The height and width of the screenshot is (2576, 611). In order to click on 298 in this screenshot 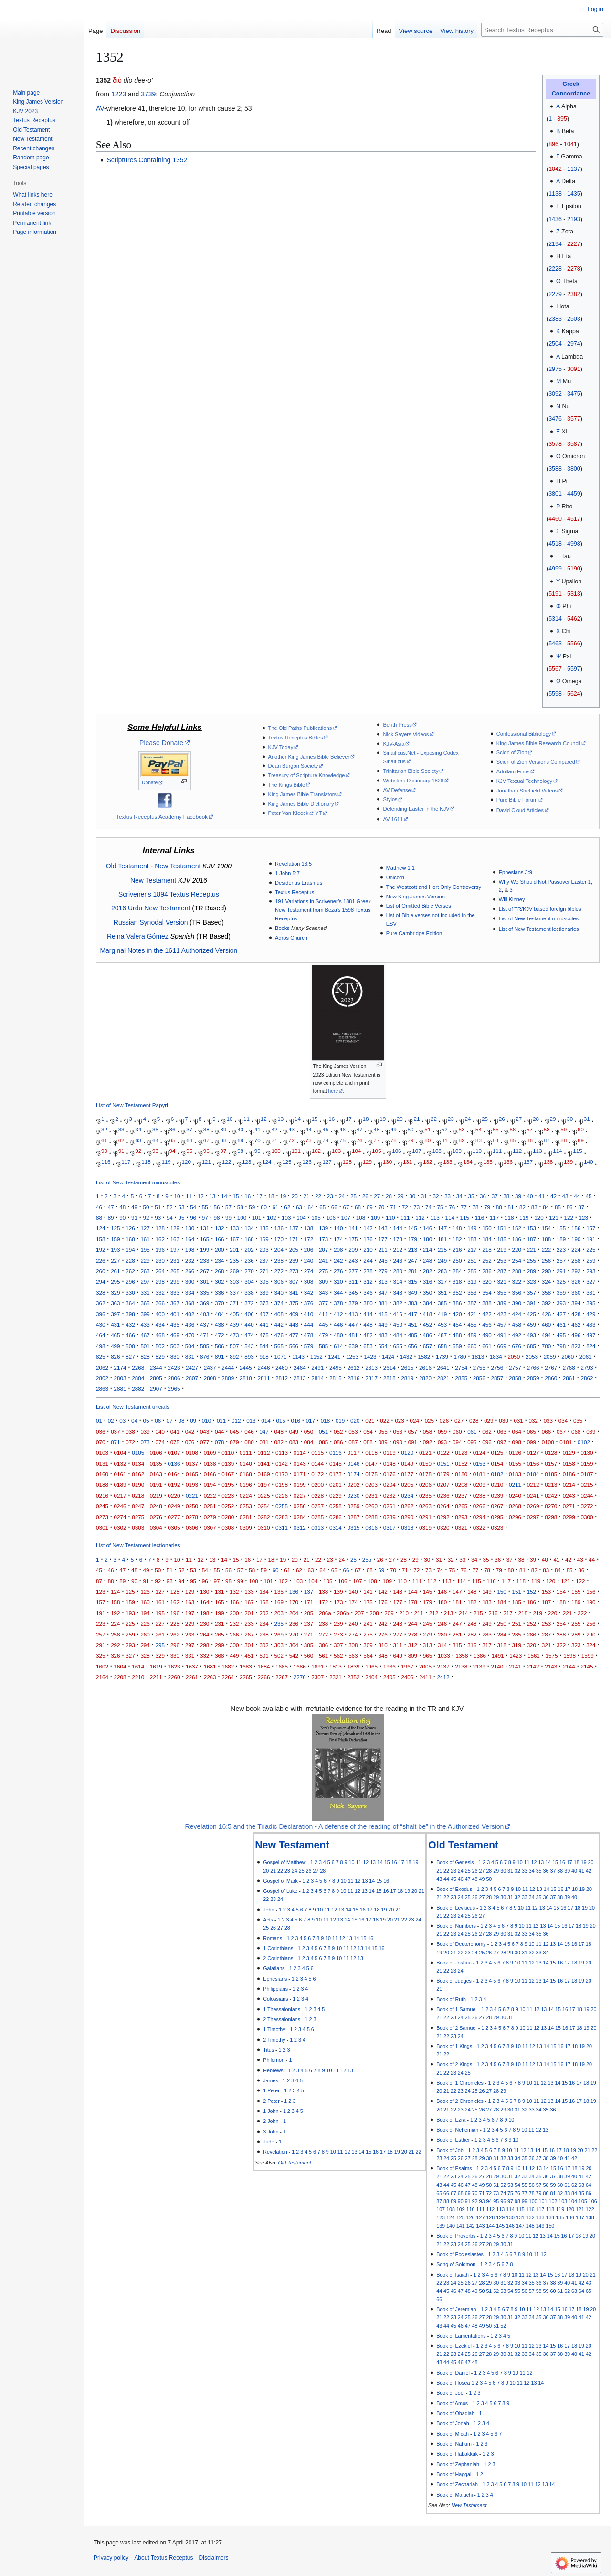, I will do `click(160, 1281)`.